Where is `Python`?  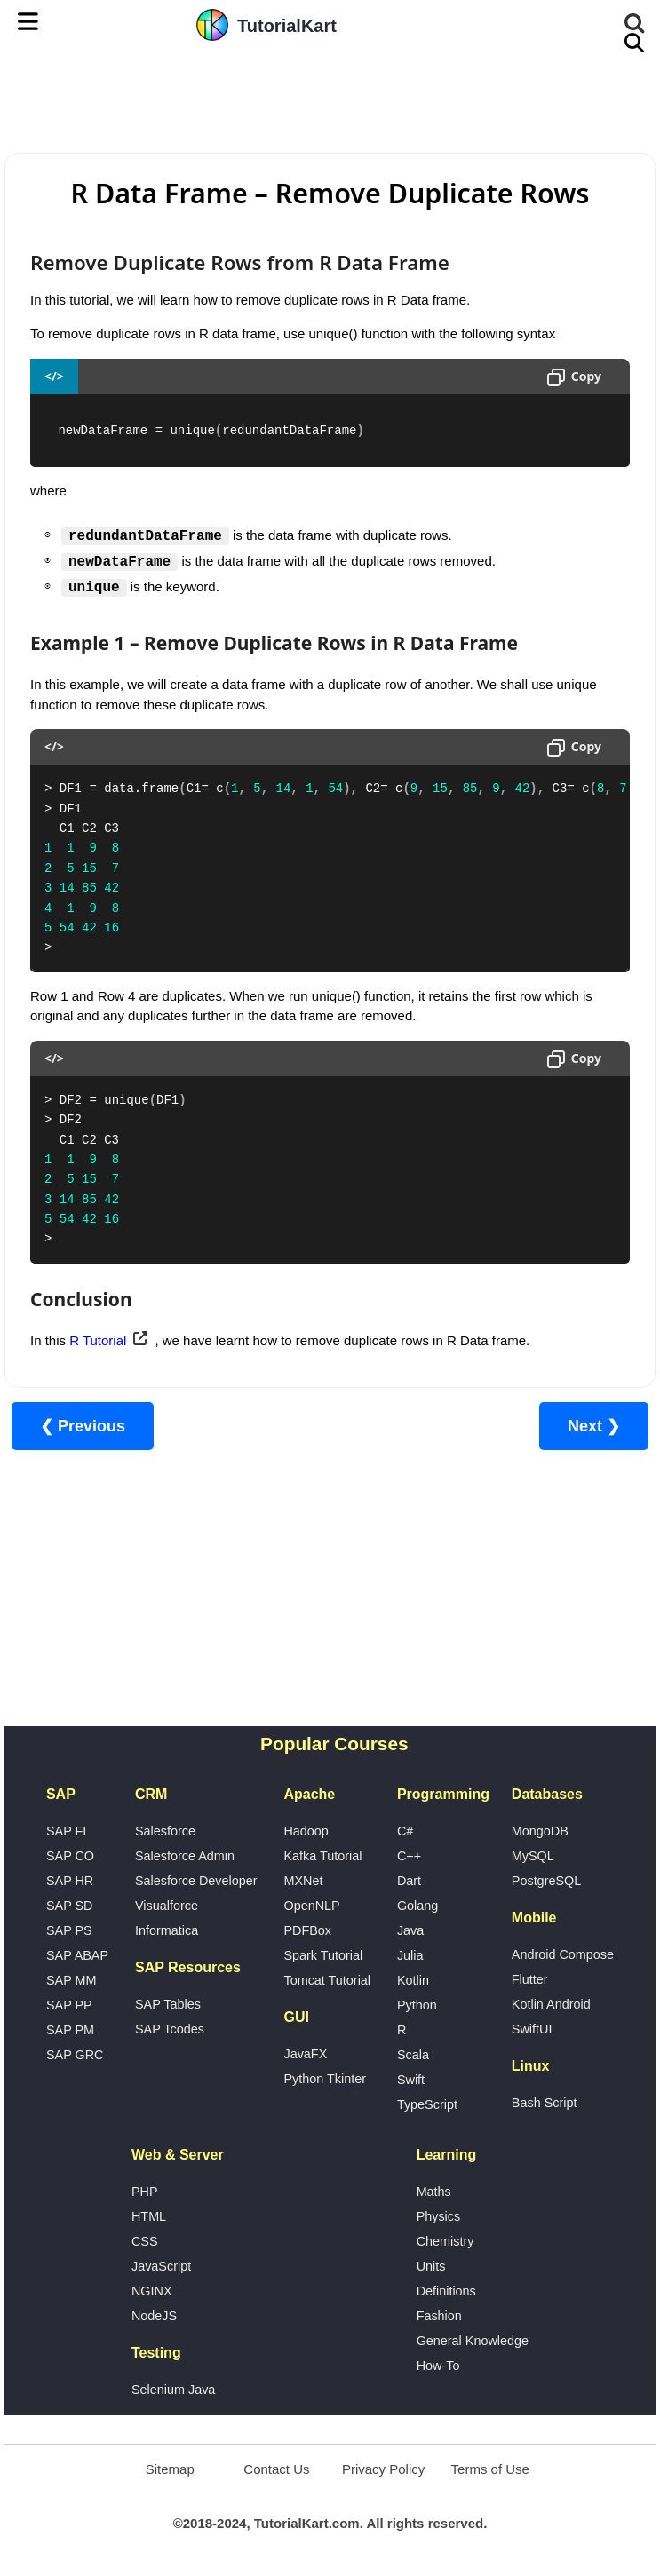 Python is located at coordinates (417, 2005).